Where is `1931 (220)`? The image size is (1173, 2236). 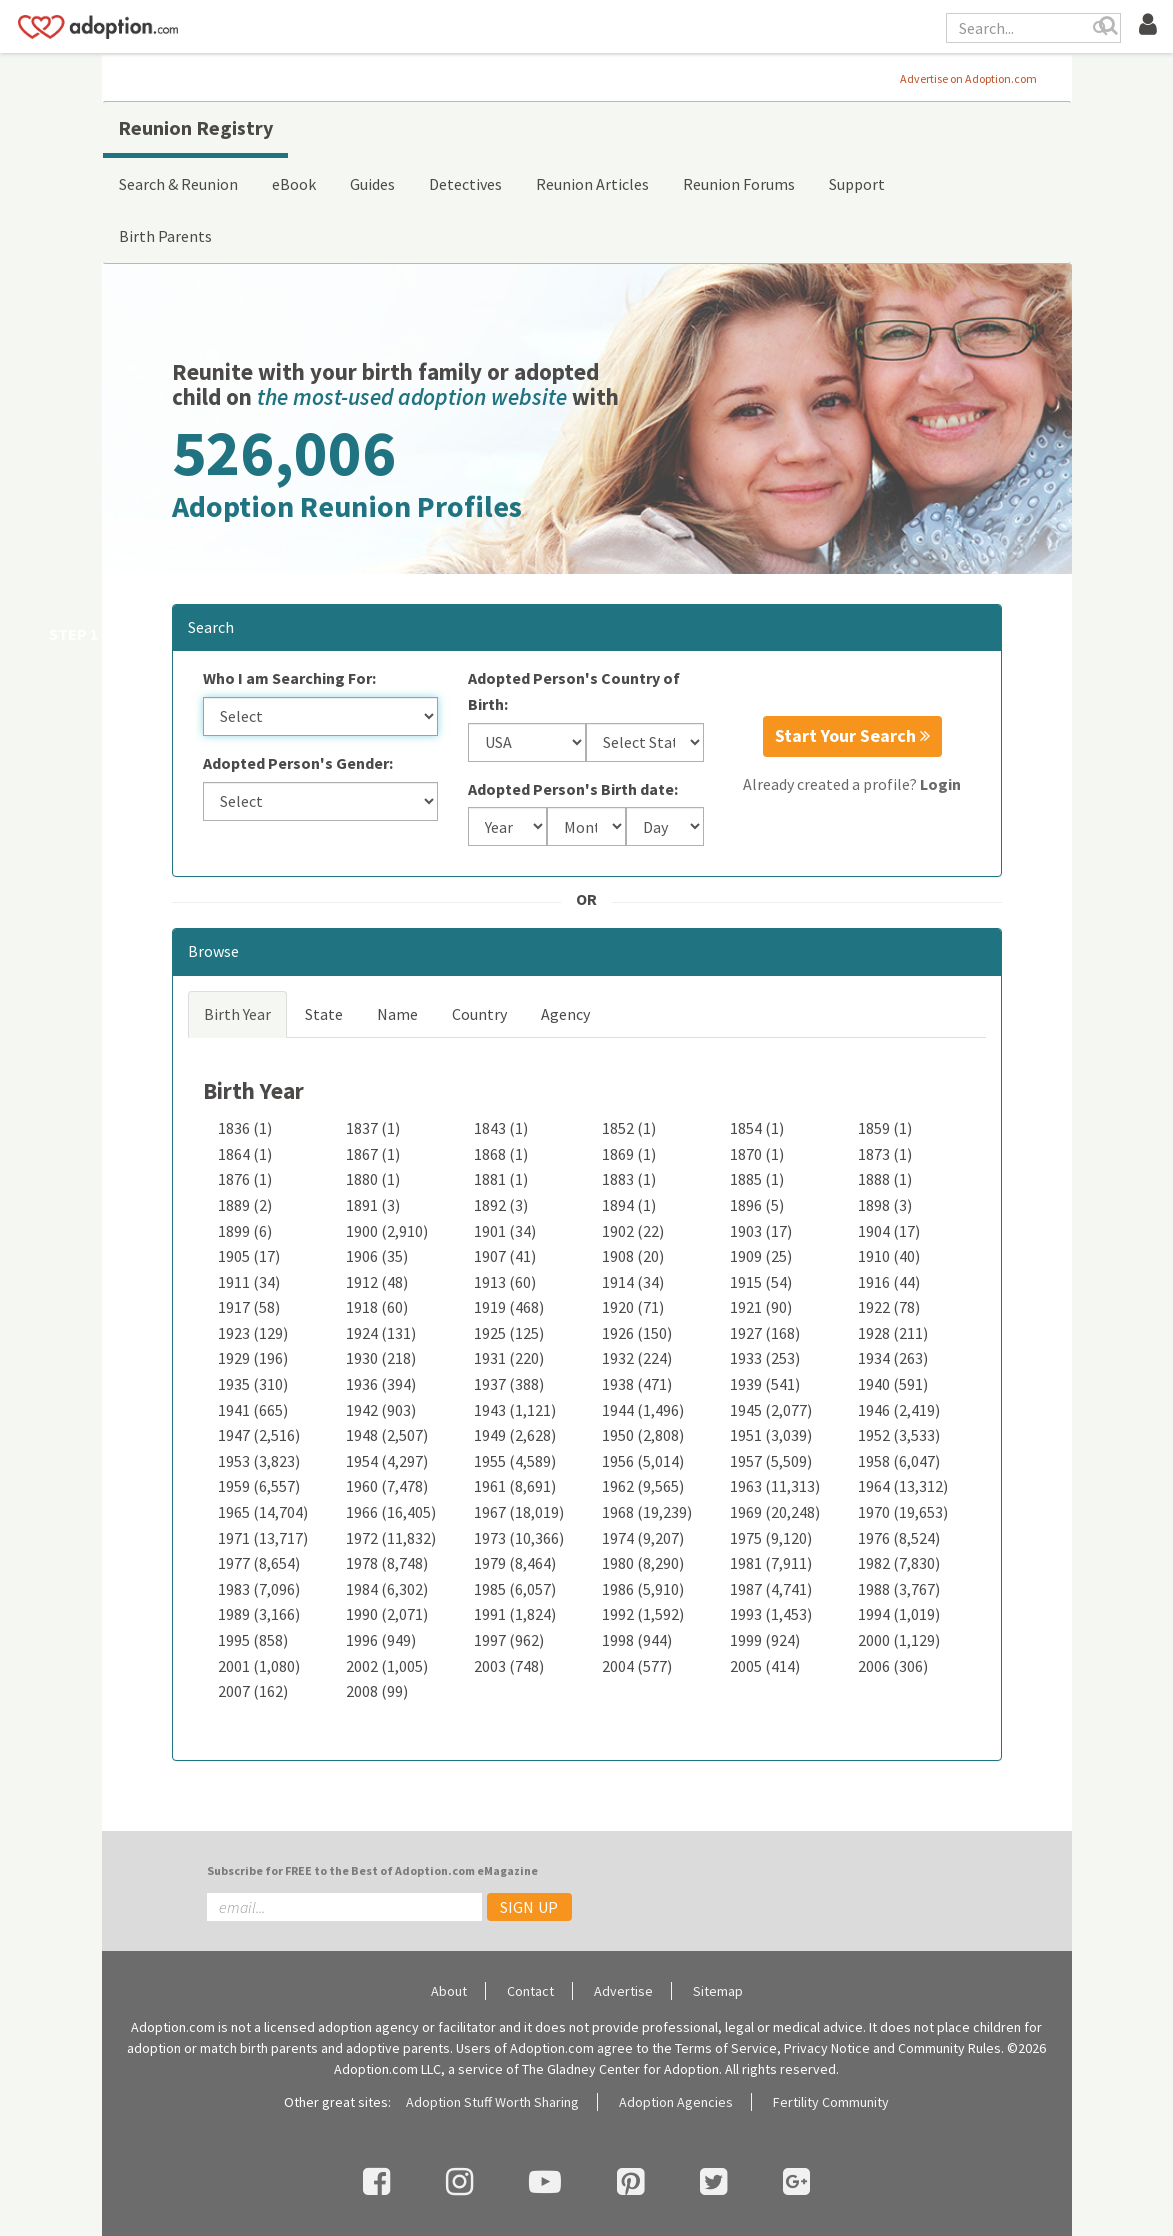 1931 (220) is located at coordinates (509, 1358).